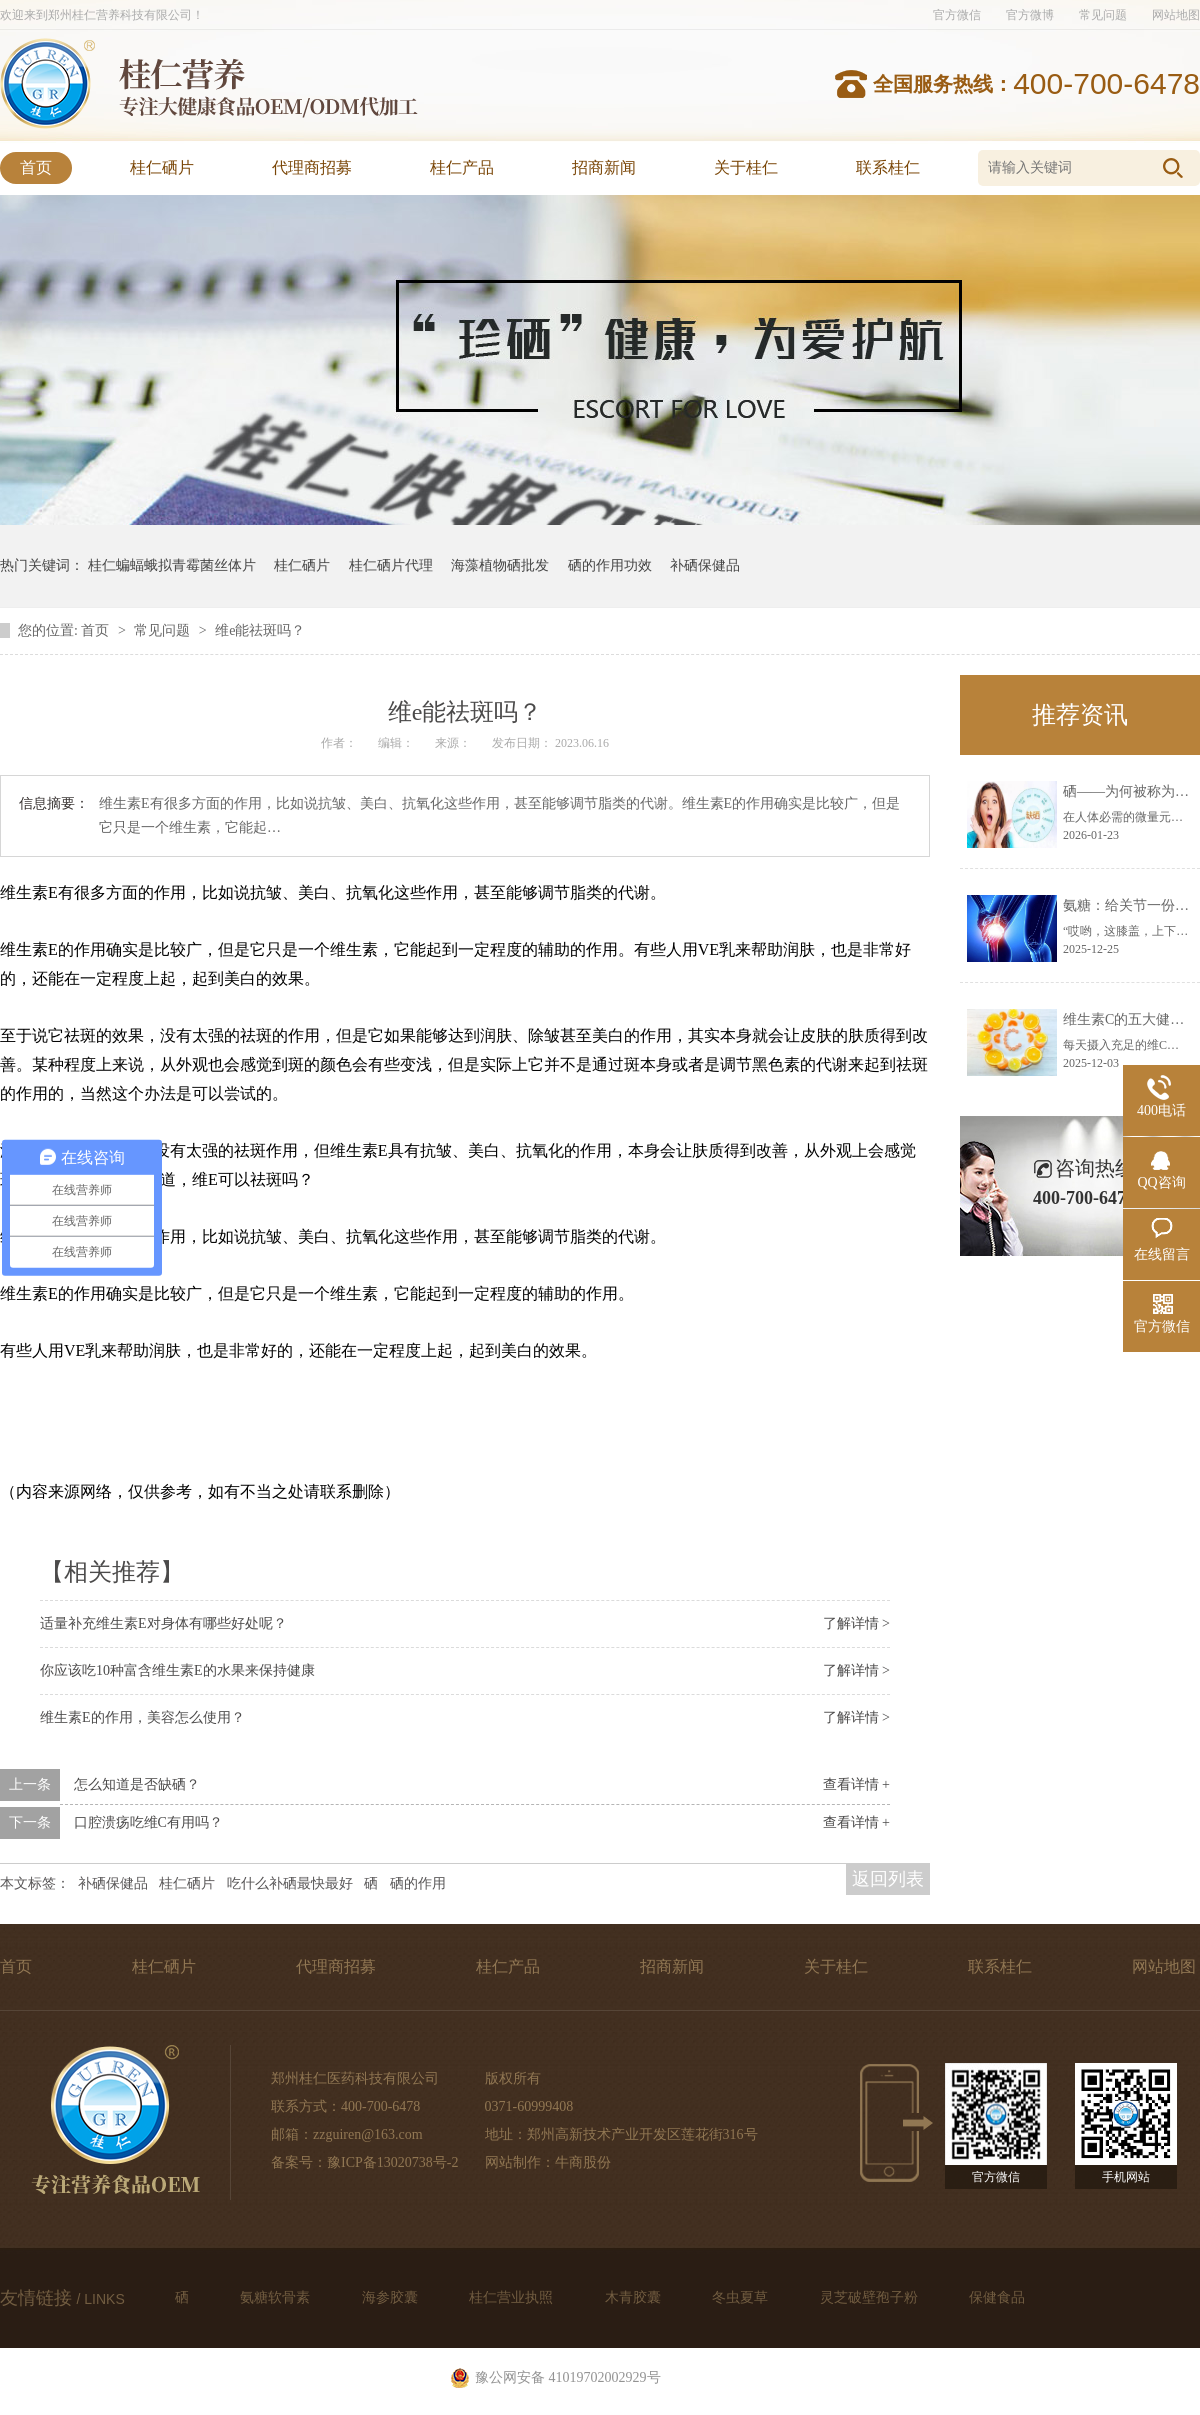  I want to click on 怎么知道是否缺硒？, so click(137, 1784).